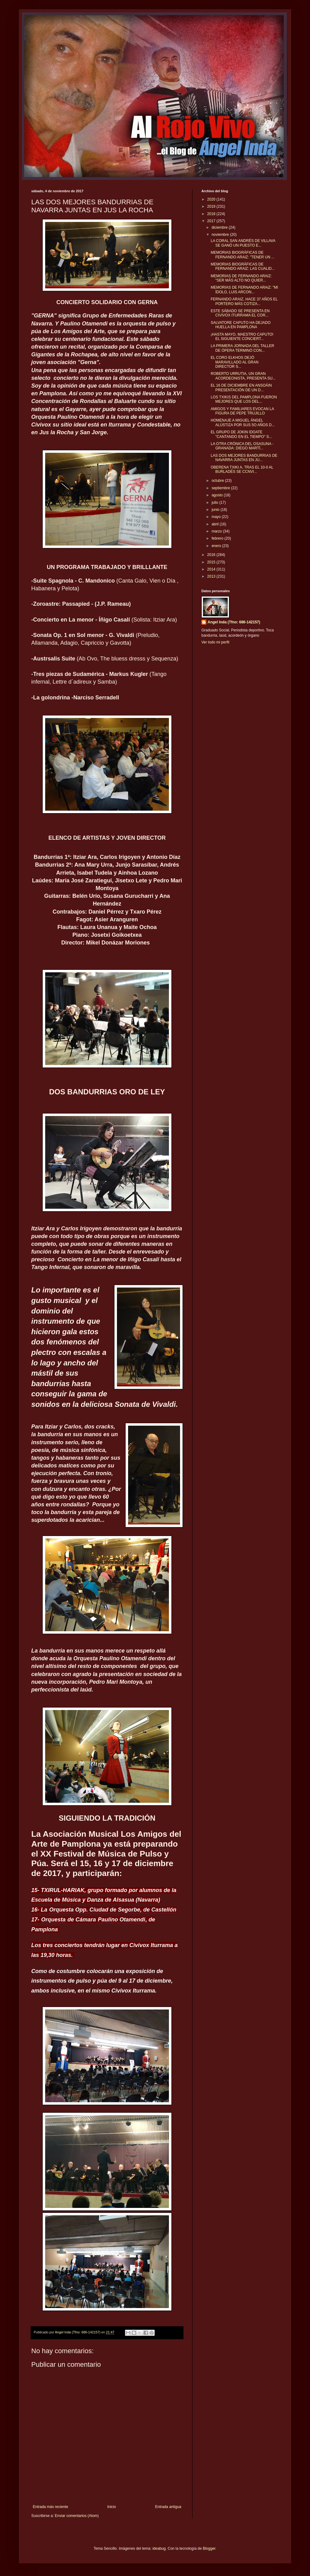 This screenshot has height=2576, width=310. Describe the element at coordinates (234, 622) in the screenshot. I see `Angel Inda (Tfno: 686-142157)` at that location.